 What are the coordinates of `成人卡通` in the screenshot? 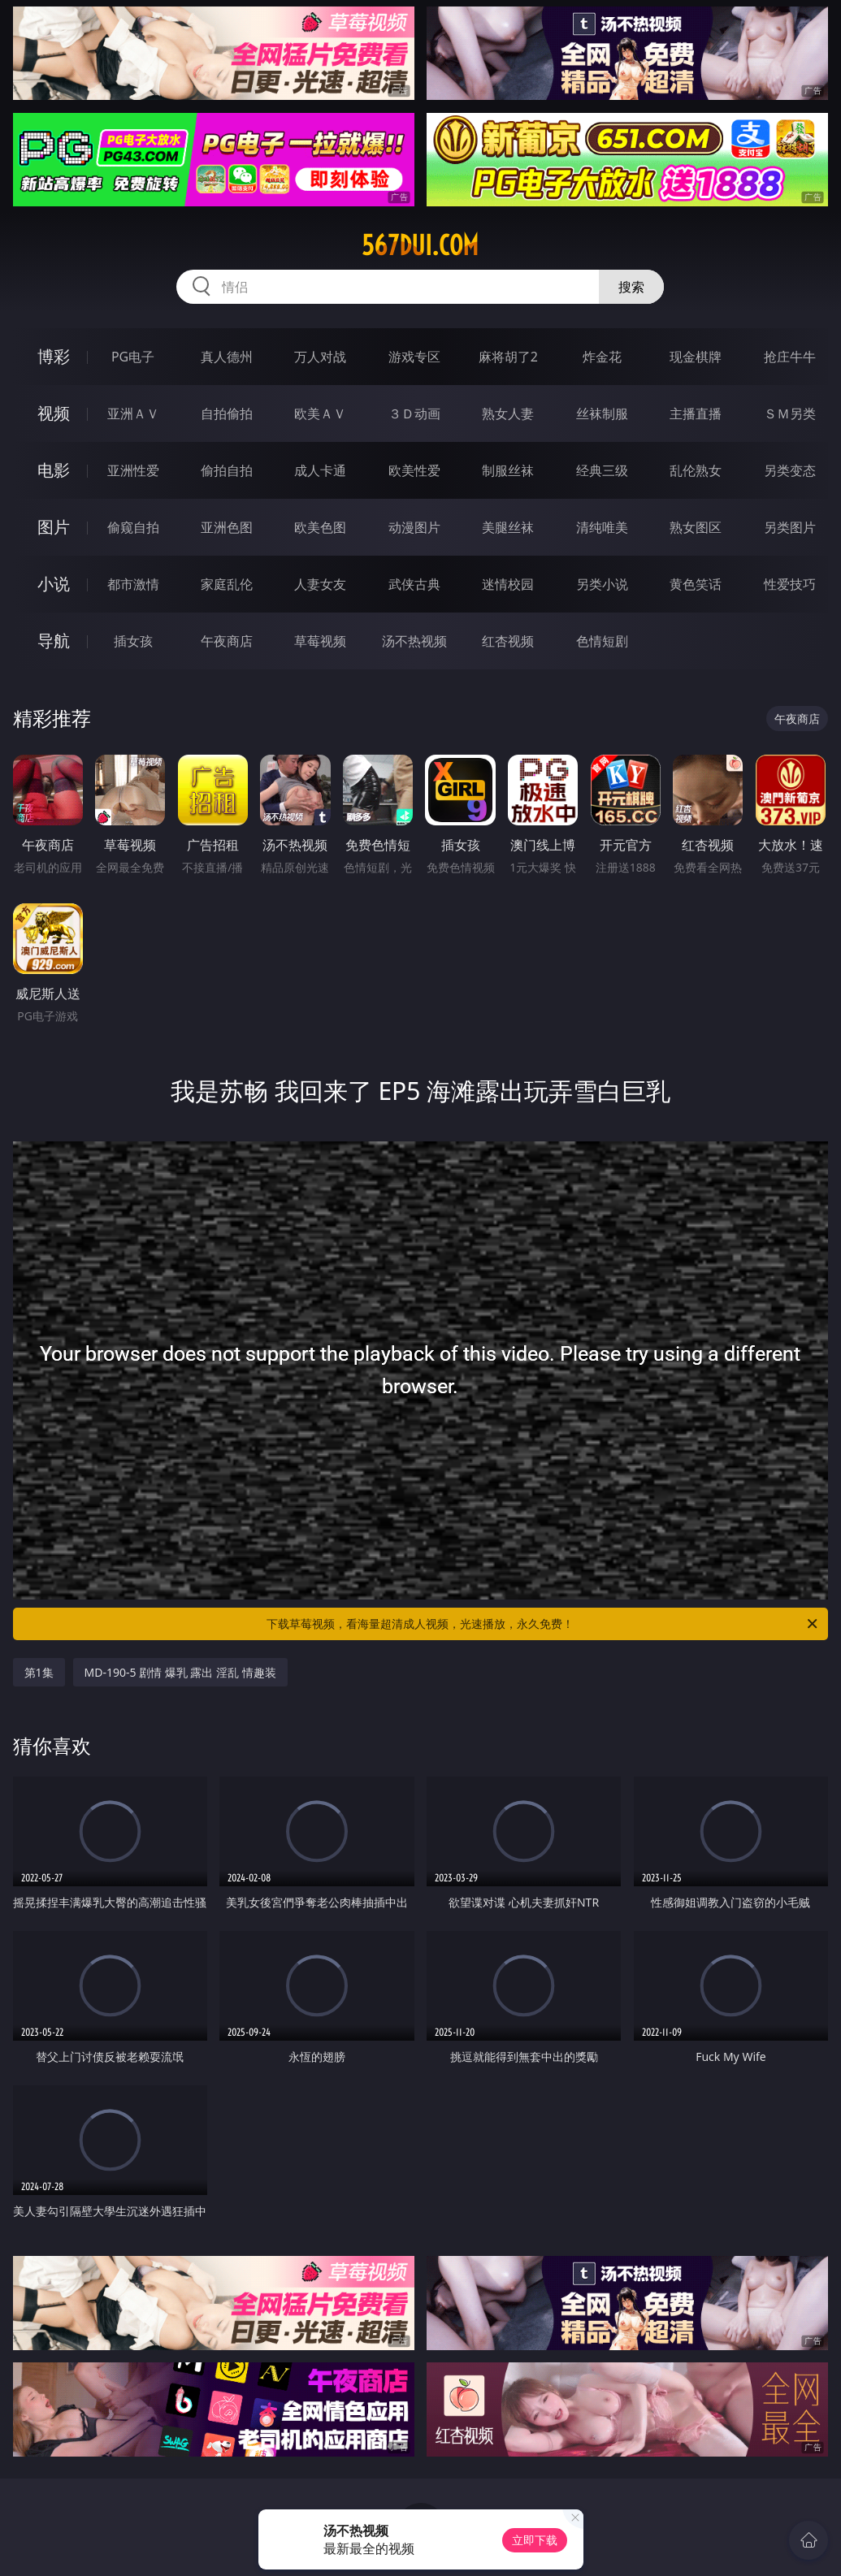 It's located at (320, 470).